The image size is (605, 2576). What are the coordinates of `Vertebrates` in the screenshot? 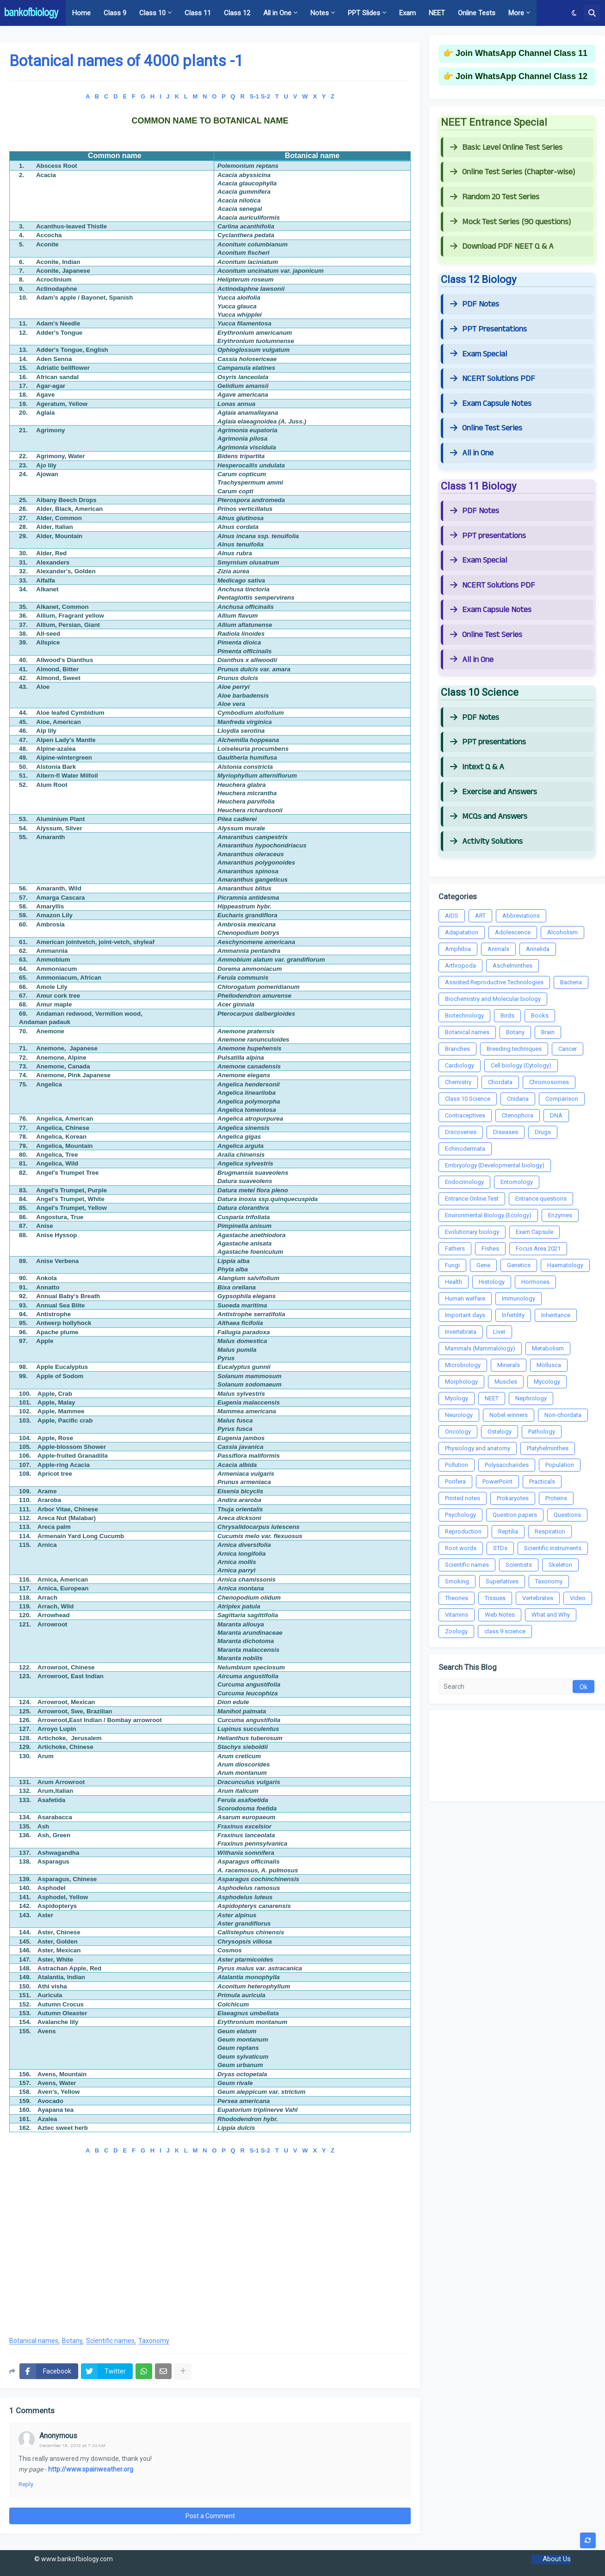 It's located at (537, 1598).